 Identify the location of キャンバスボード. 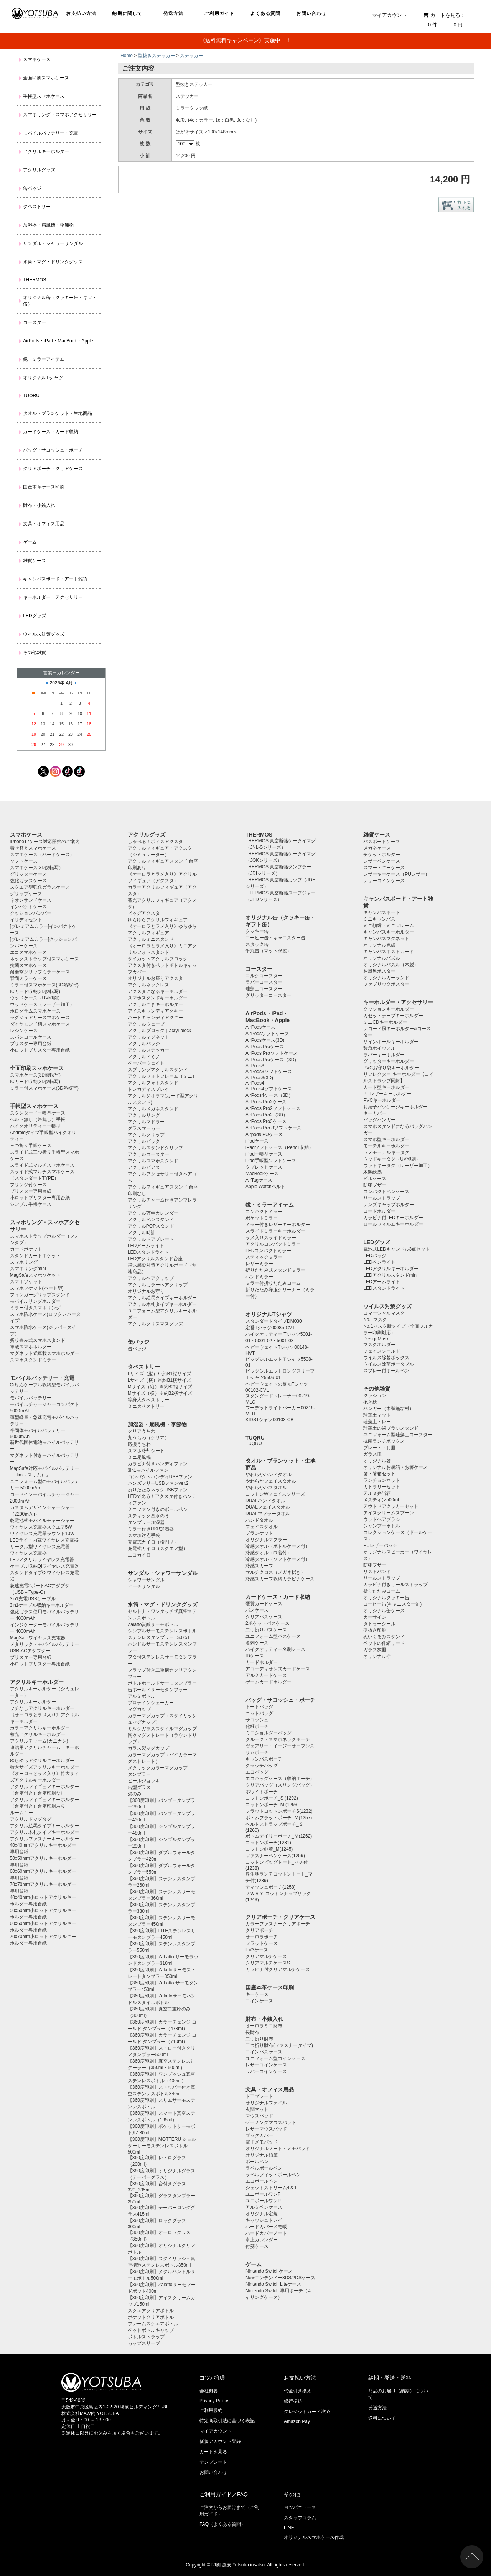
(381, 912).